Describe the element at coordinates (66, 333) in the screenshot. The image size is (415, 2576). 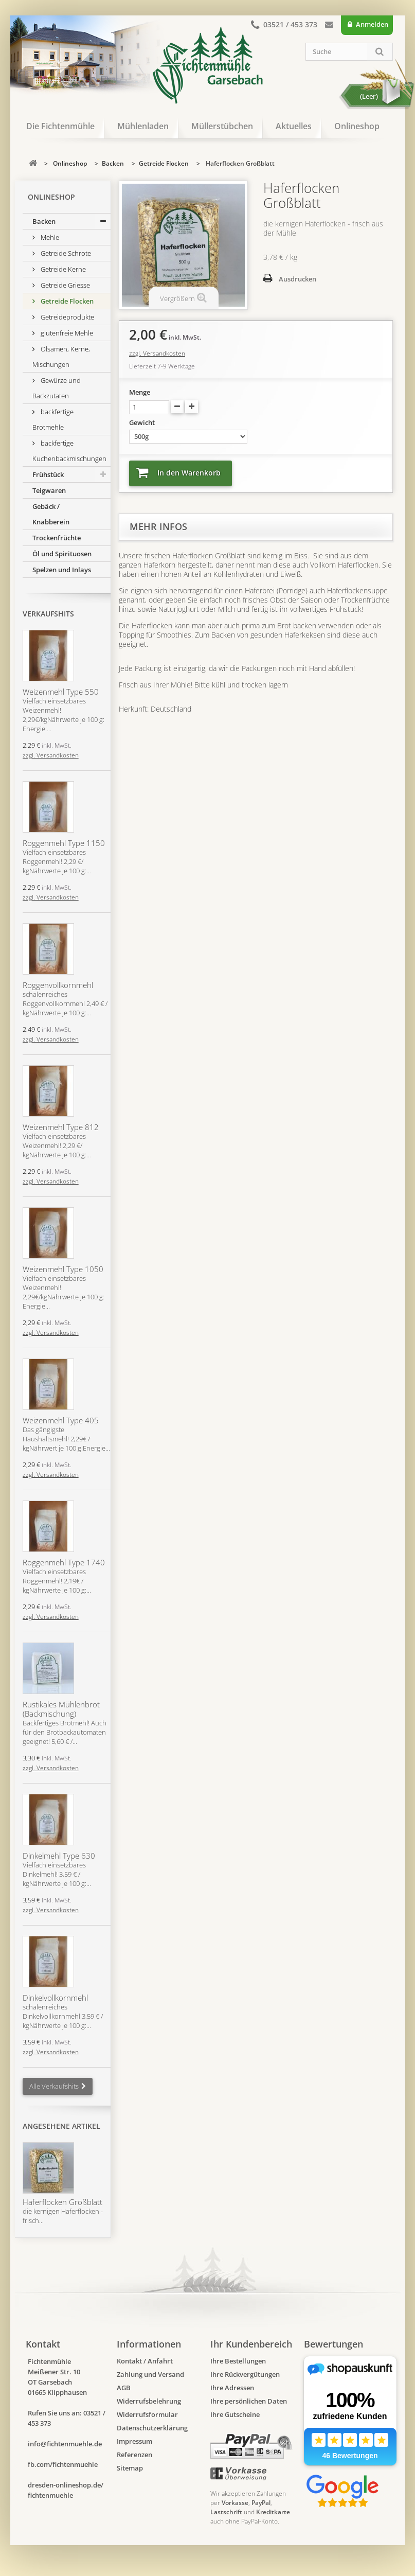
I see `glutenfreie Mehle` at that location.